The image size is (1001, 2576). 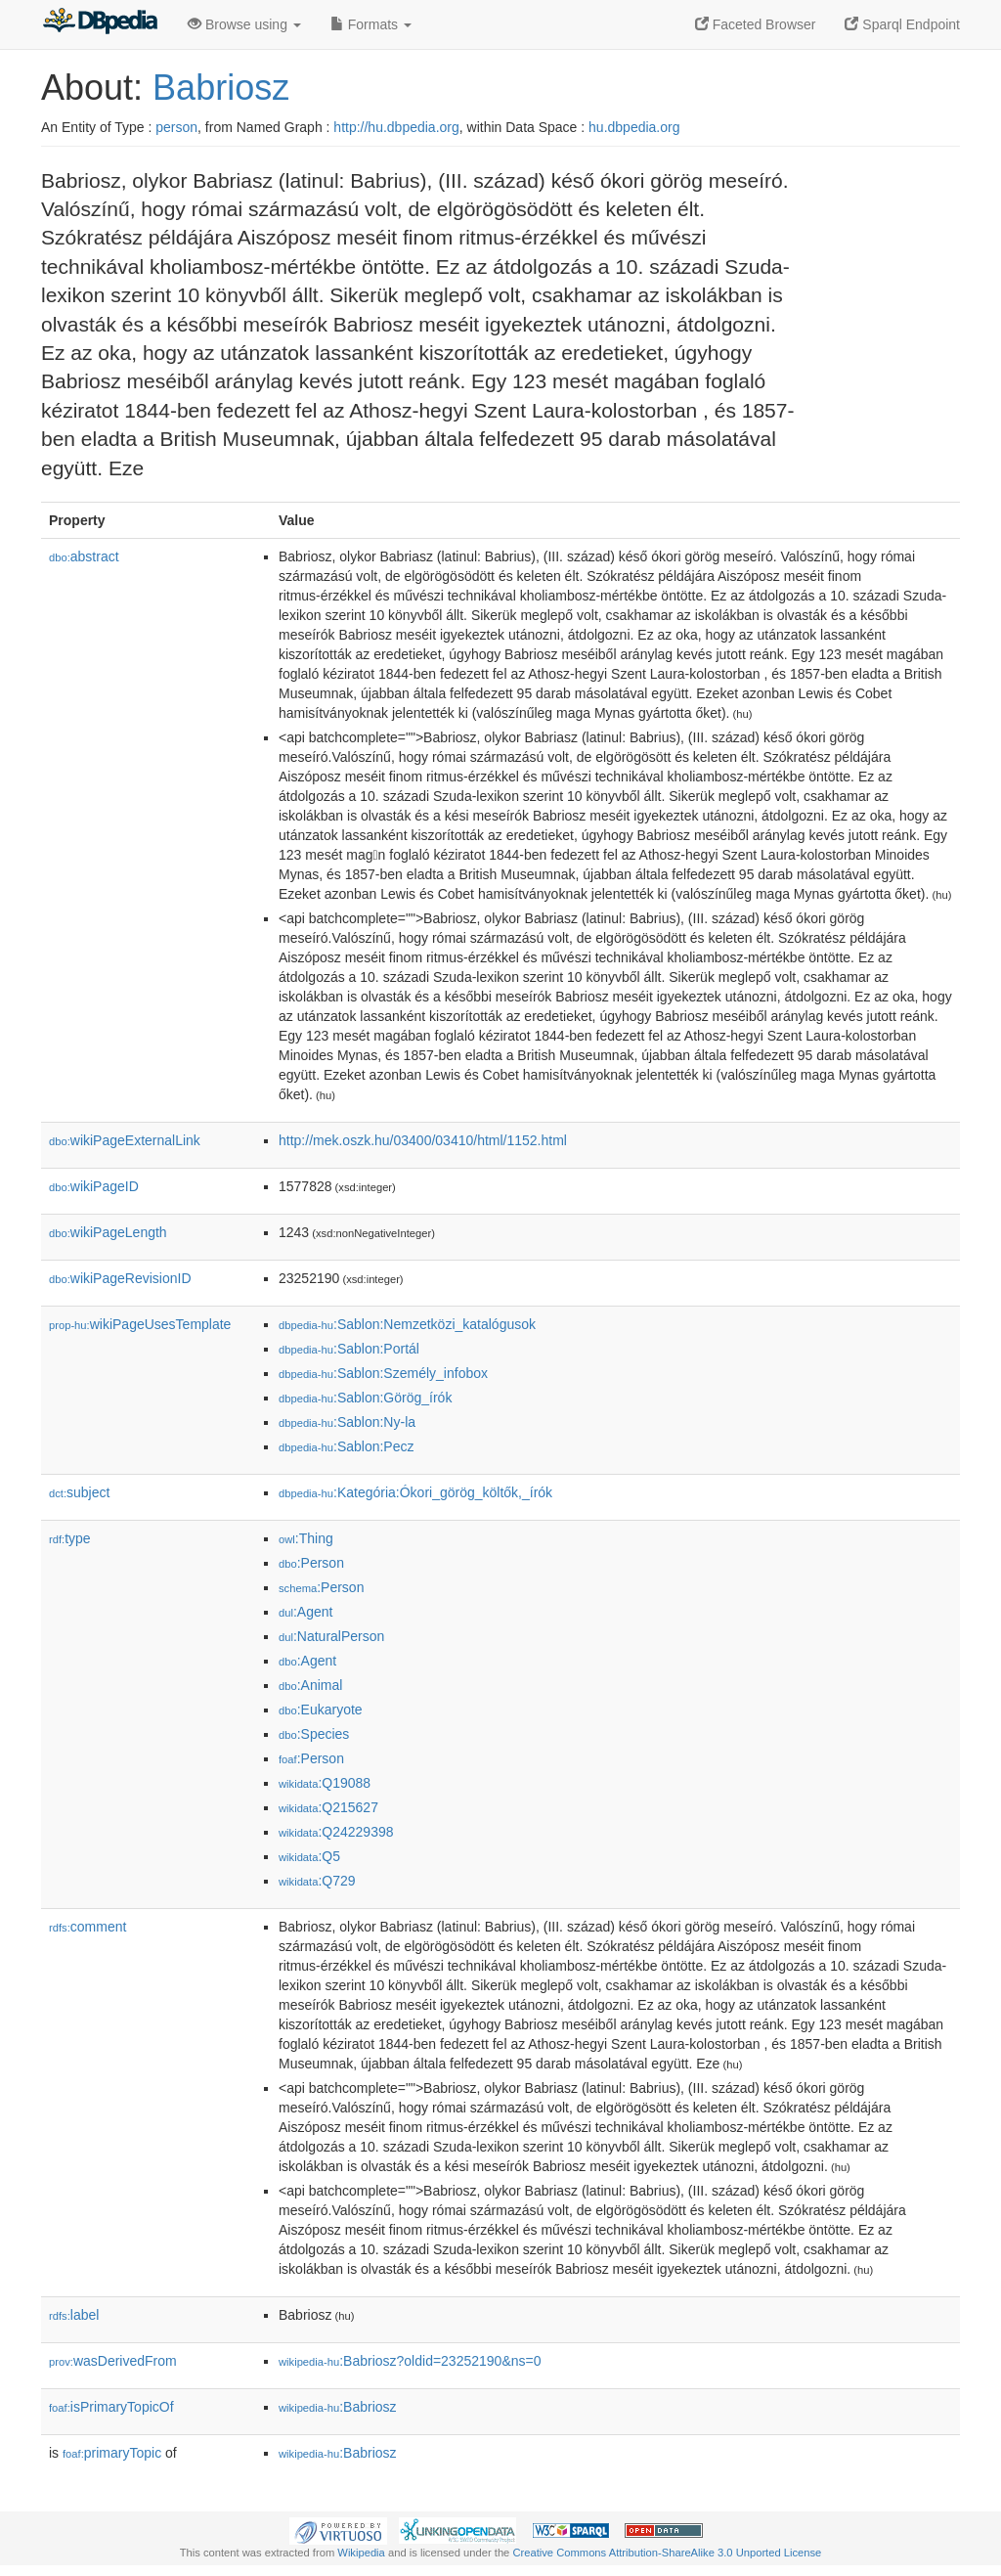 What do you see at coordinates (112, 2453) in the screenshot?
I see `primaryTopic` at bounding box center [112, 2453].